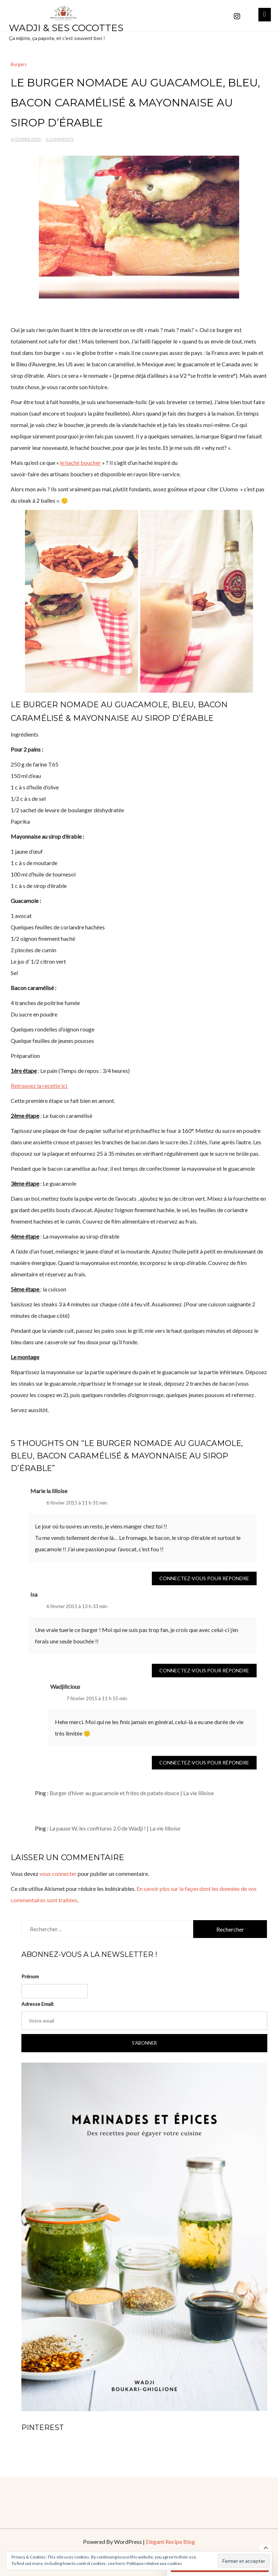 The height and width of the screenshot is (2576, 278). What do you see at coordinates (58, 1873) in the screenshot?
I see `vous connecter` at bounding box center [58, 1873].